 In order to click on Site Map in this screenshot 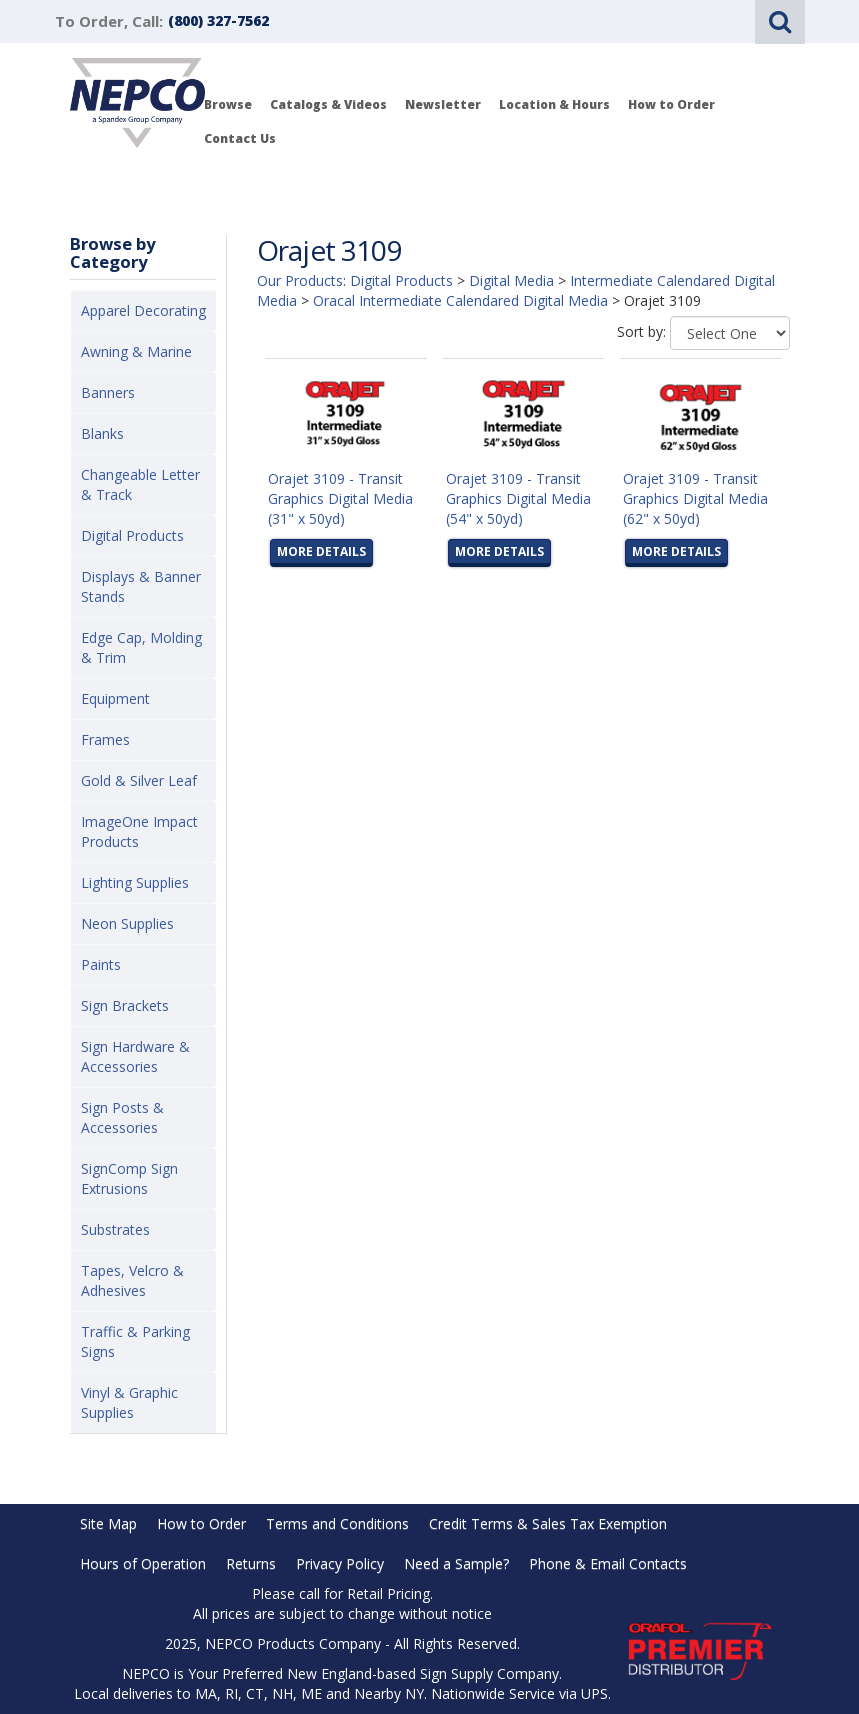, I will do `click(108, 1523)`.